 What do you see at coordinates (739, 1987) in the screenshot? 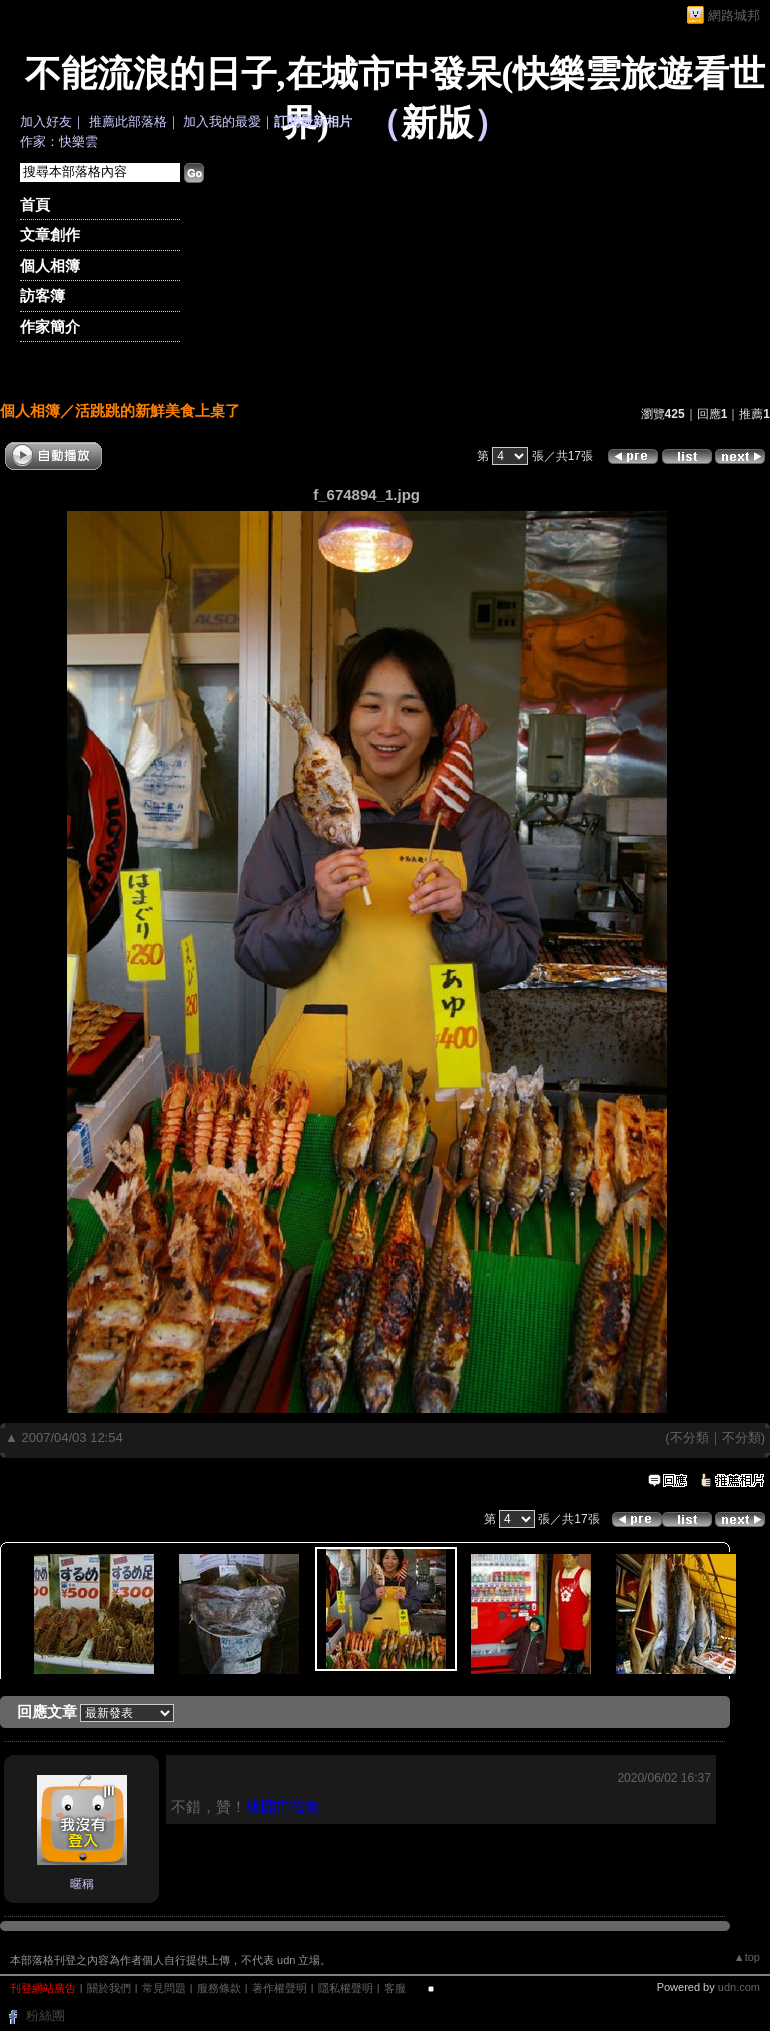
I see `udn.com` at bounding box center [739, 1987].